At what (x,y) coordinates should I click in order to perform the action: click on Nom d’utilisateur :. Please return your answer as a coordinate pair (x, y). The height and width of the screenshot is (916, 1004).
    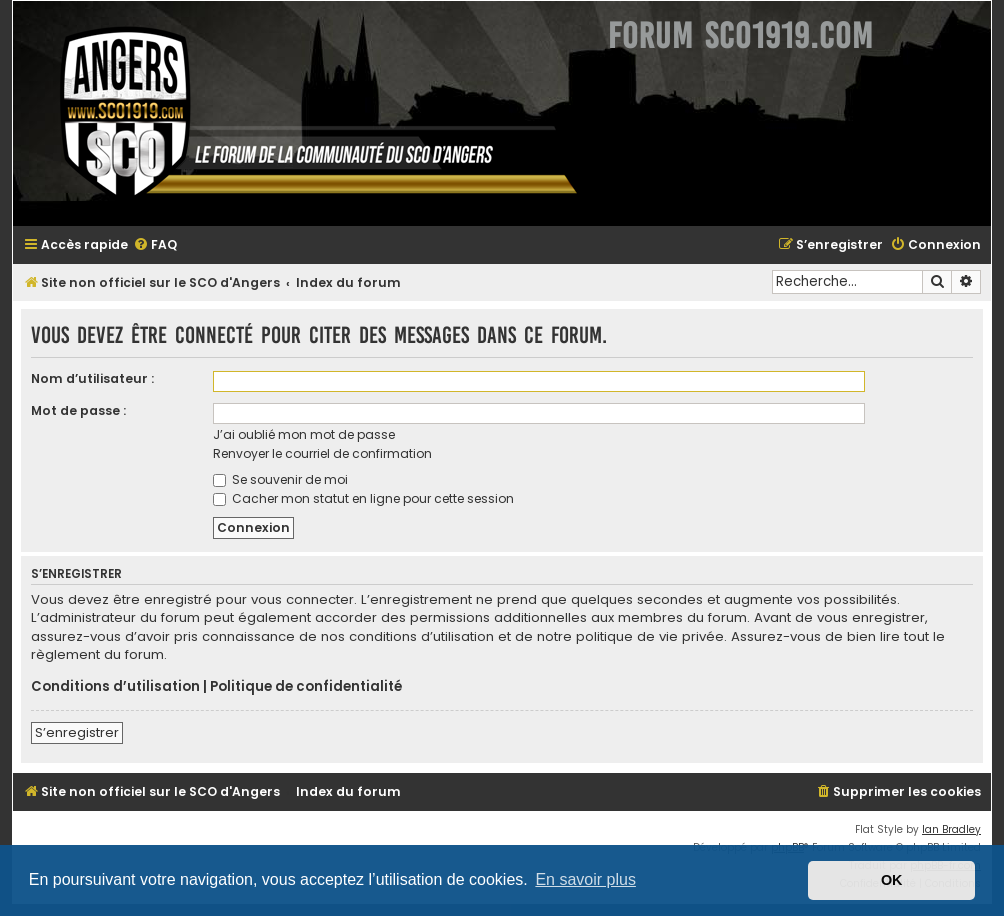
    Looking at the image, I should click on (92, 378).